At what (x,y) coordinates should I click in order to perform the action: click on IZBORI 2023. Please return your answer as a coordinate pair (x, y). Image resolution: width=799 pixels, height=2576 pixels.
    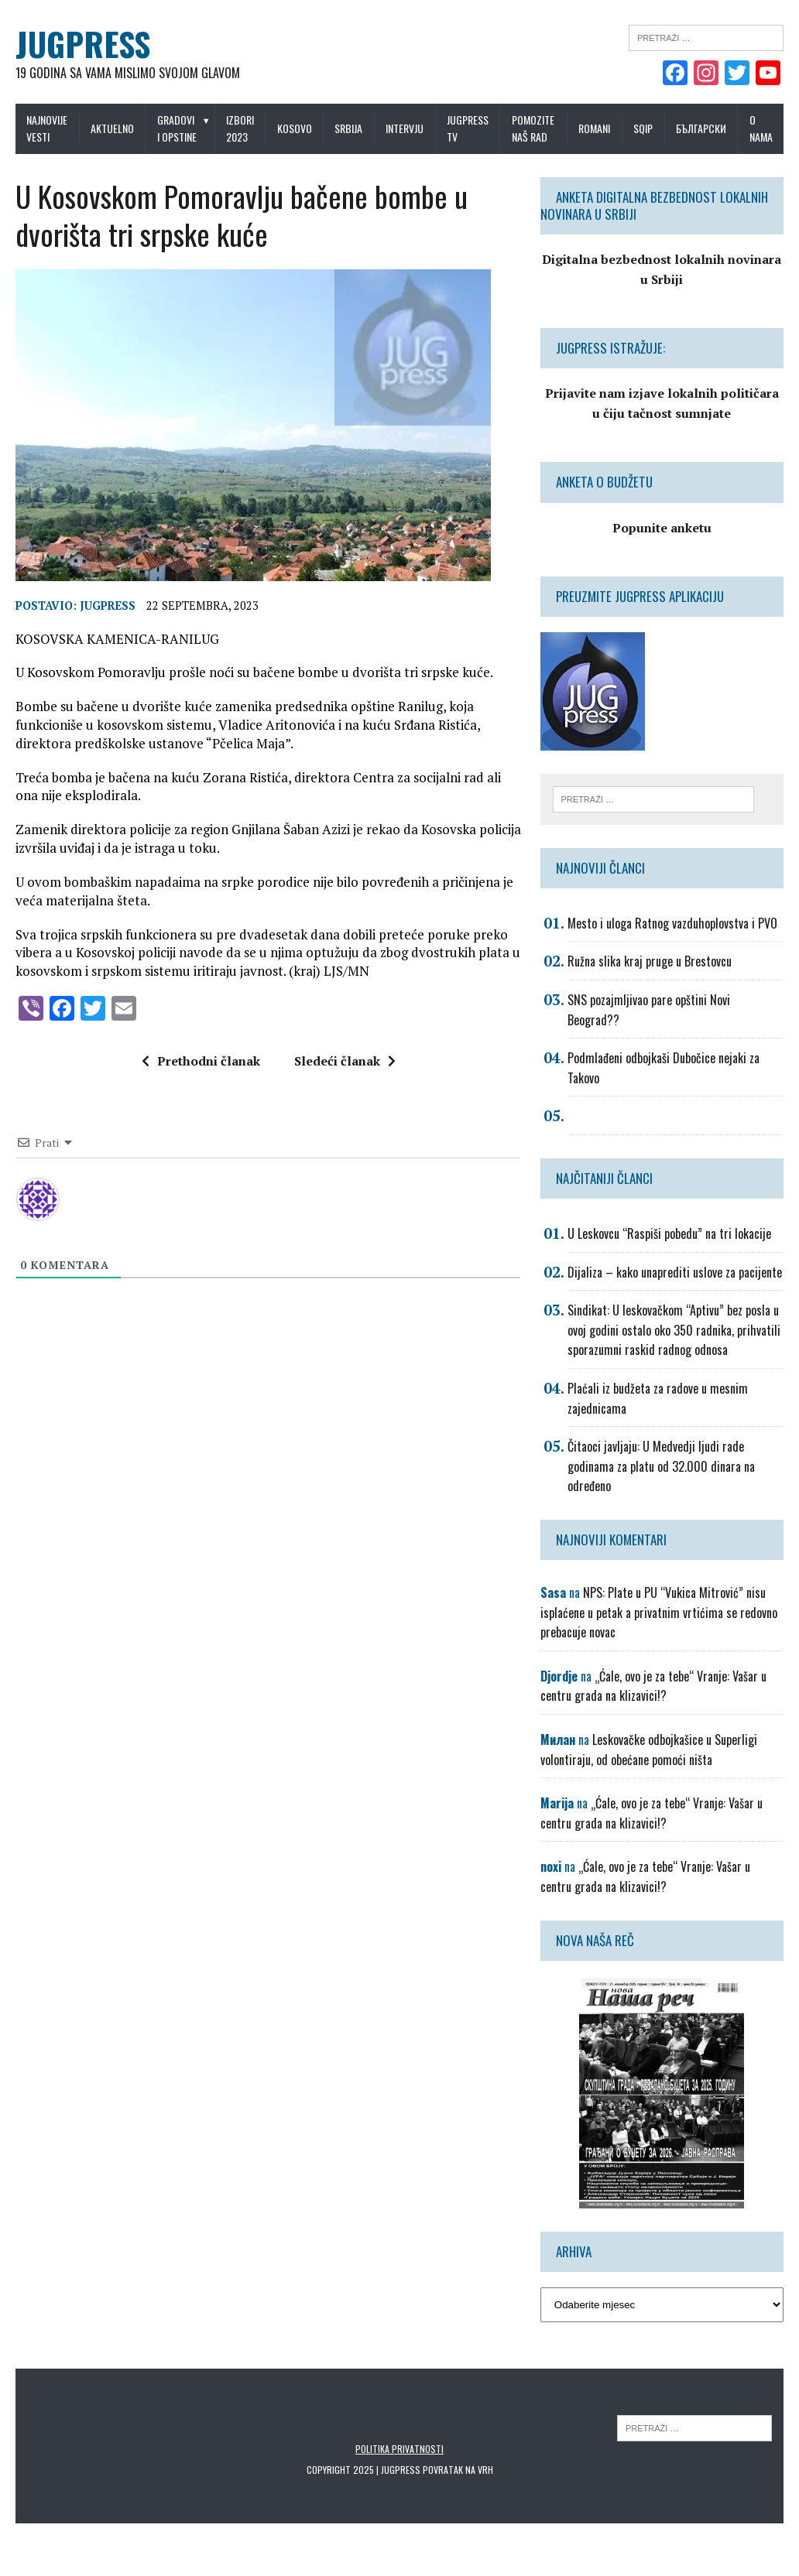
    Looking at the image, I should click on (240, 128).